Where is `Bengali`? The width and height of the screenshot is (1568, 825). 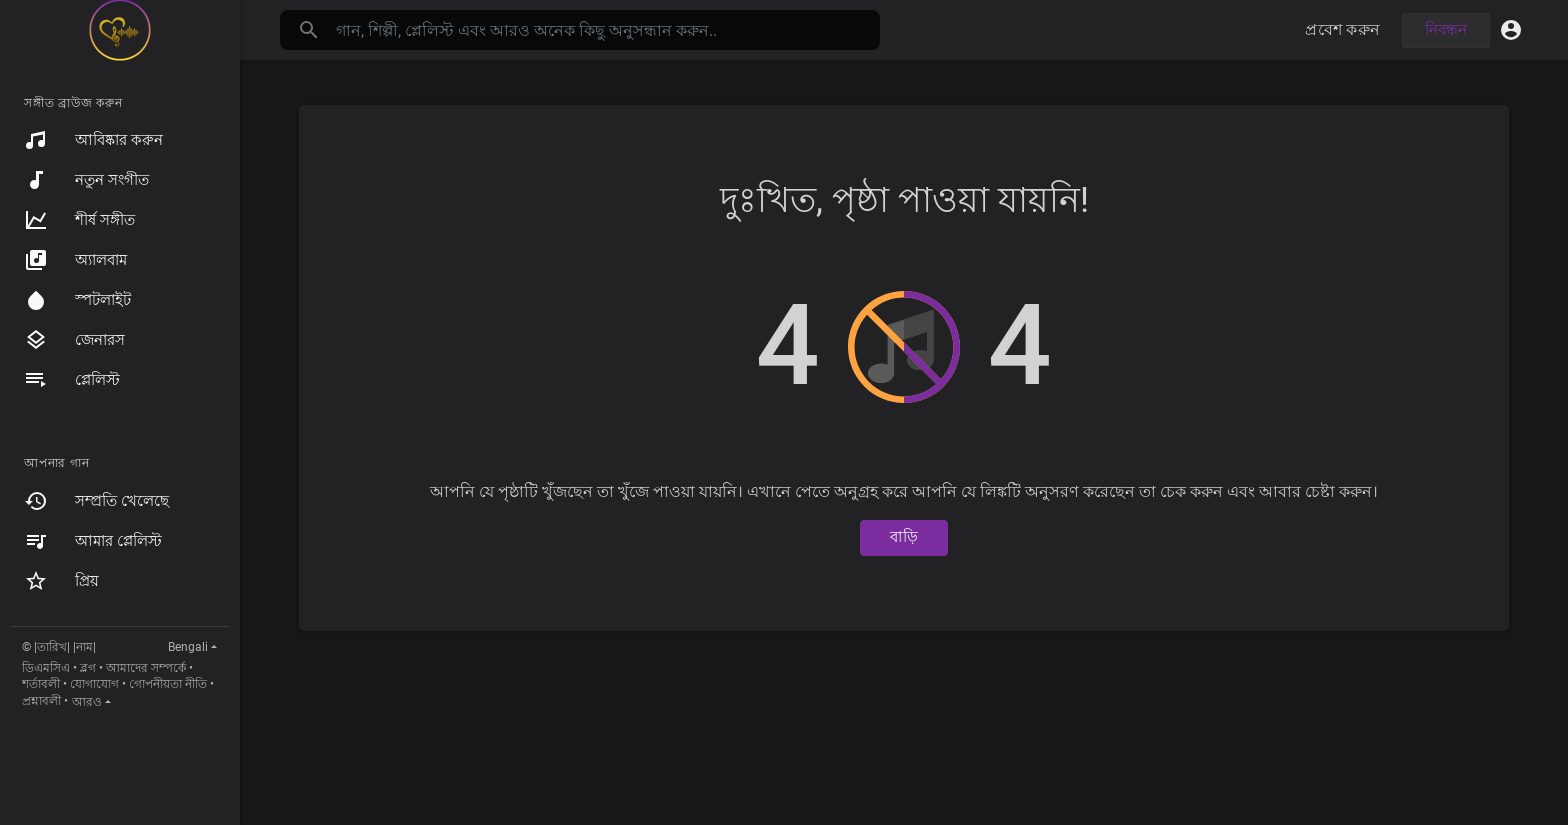 Bengali is located at coordinates (188, 647).